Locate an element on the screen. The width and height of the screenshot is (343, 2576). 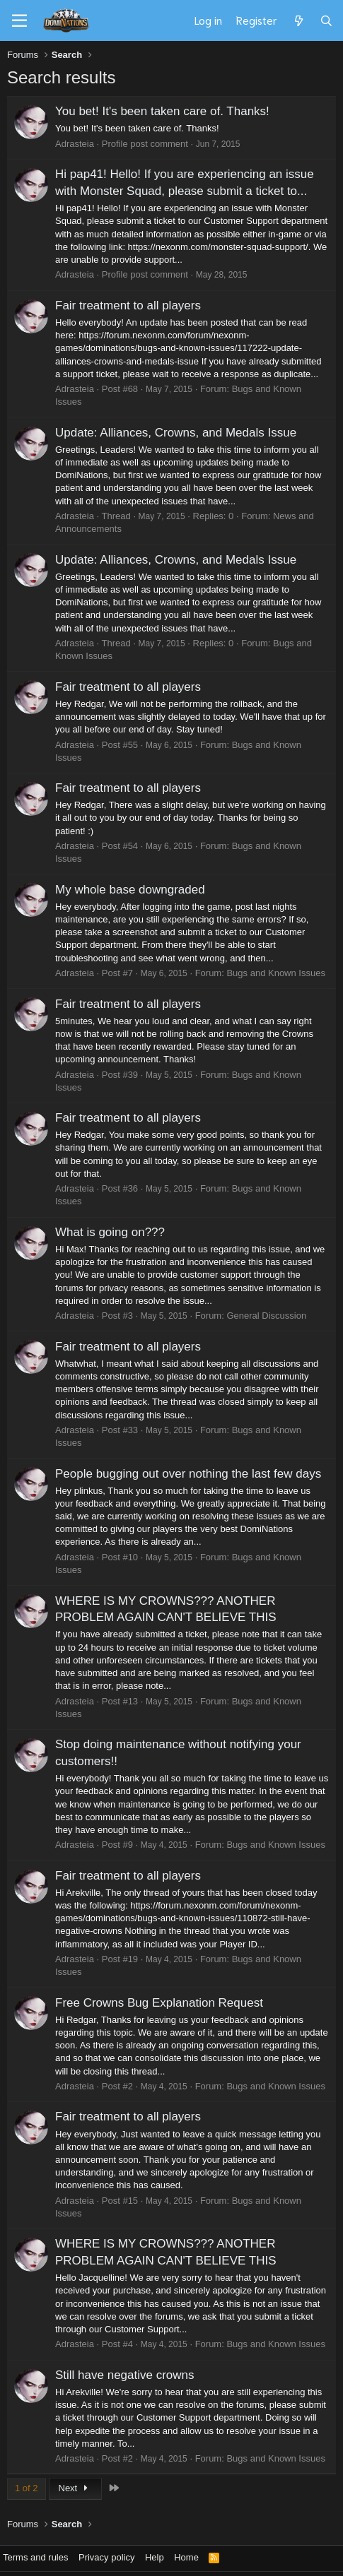
Update: Alliances, Crowns, and Medals Issue is located at coordinates (175, 432).